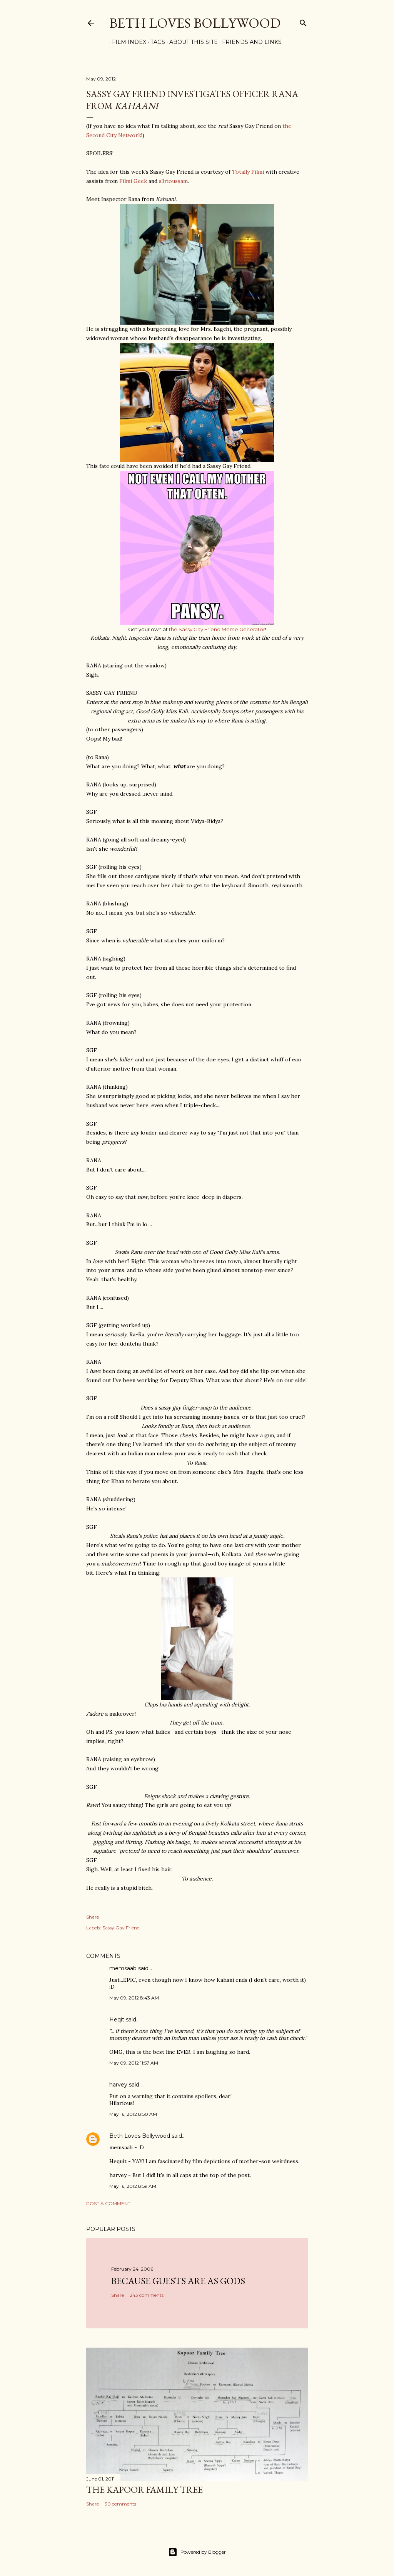 This screenshot has height=2576, width=394. What do you see at coordinates (134, 1998) in the screenshot?
I see `May 09, 2012 8:43 AM` at bounding box center [134, 1998].